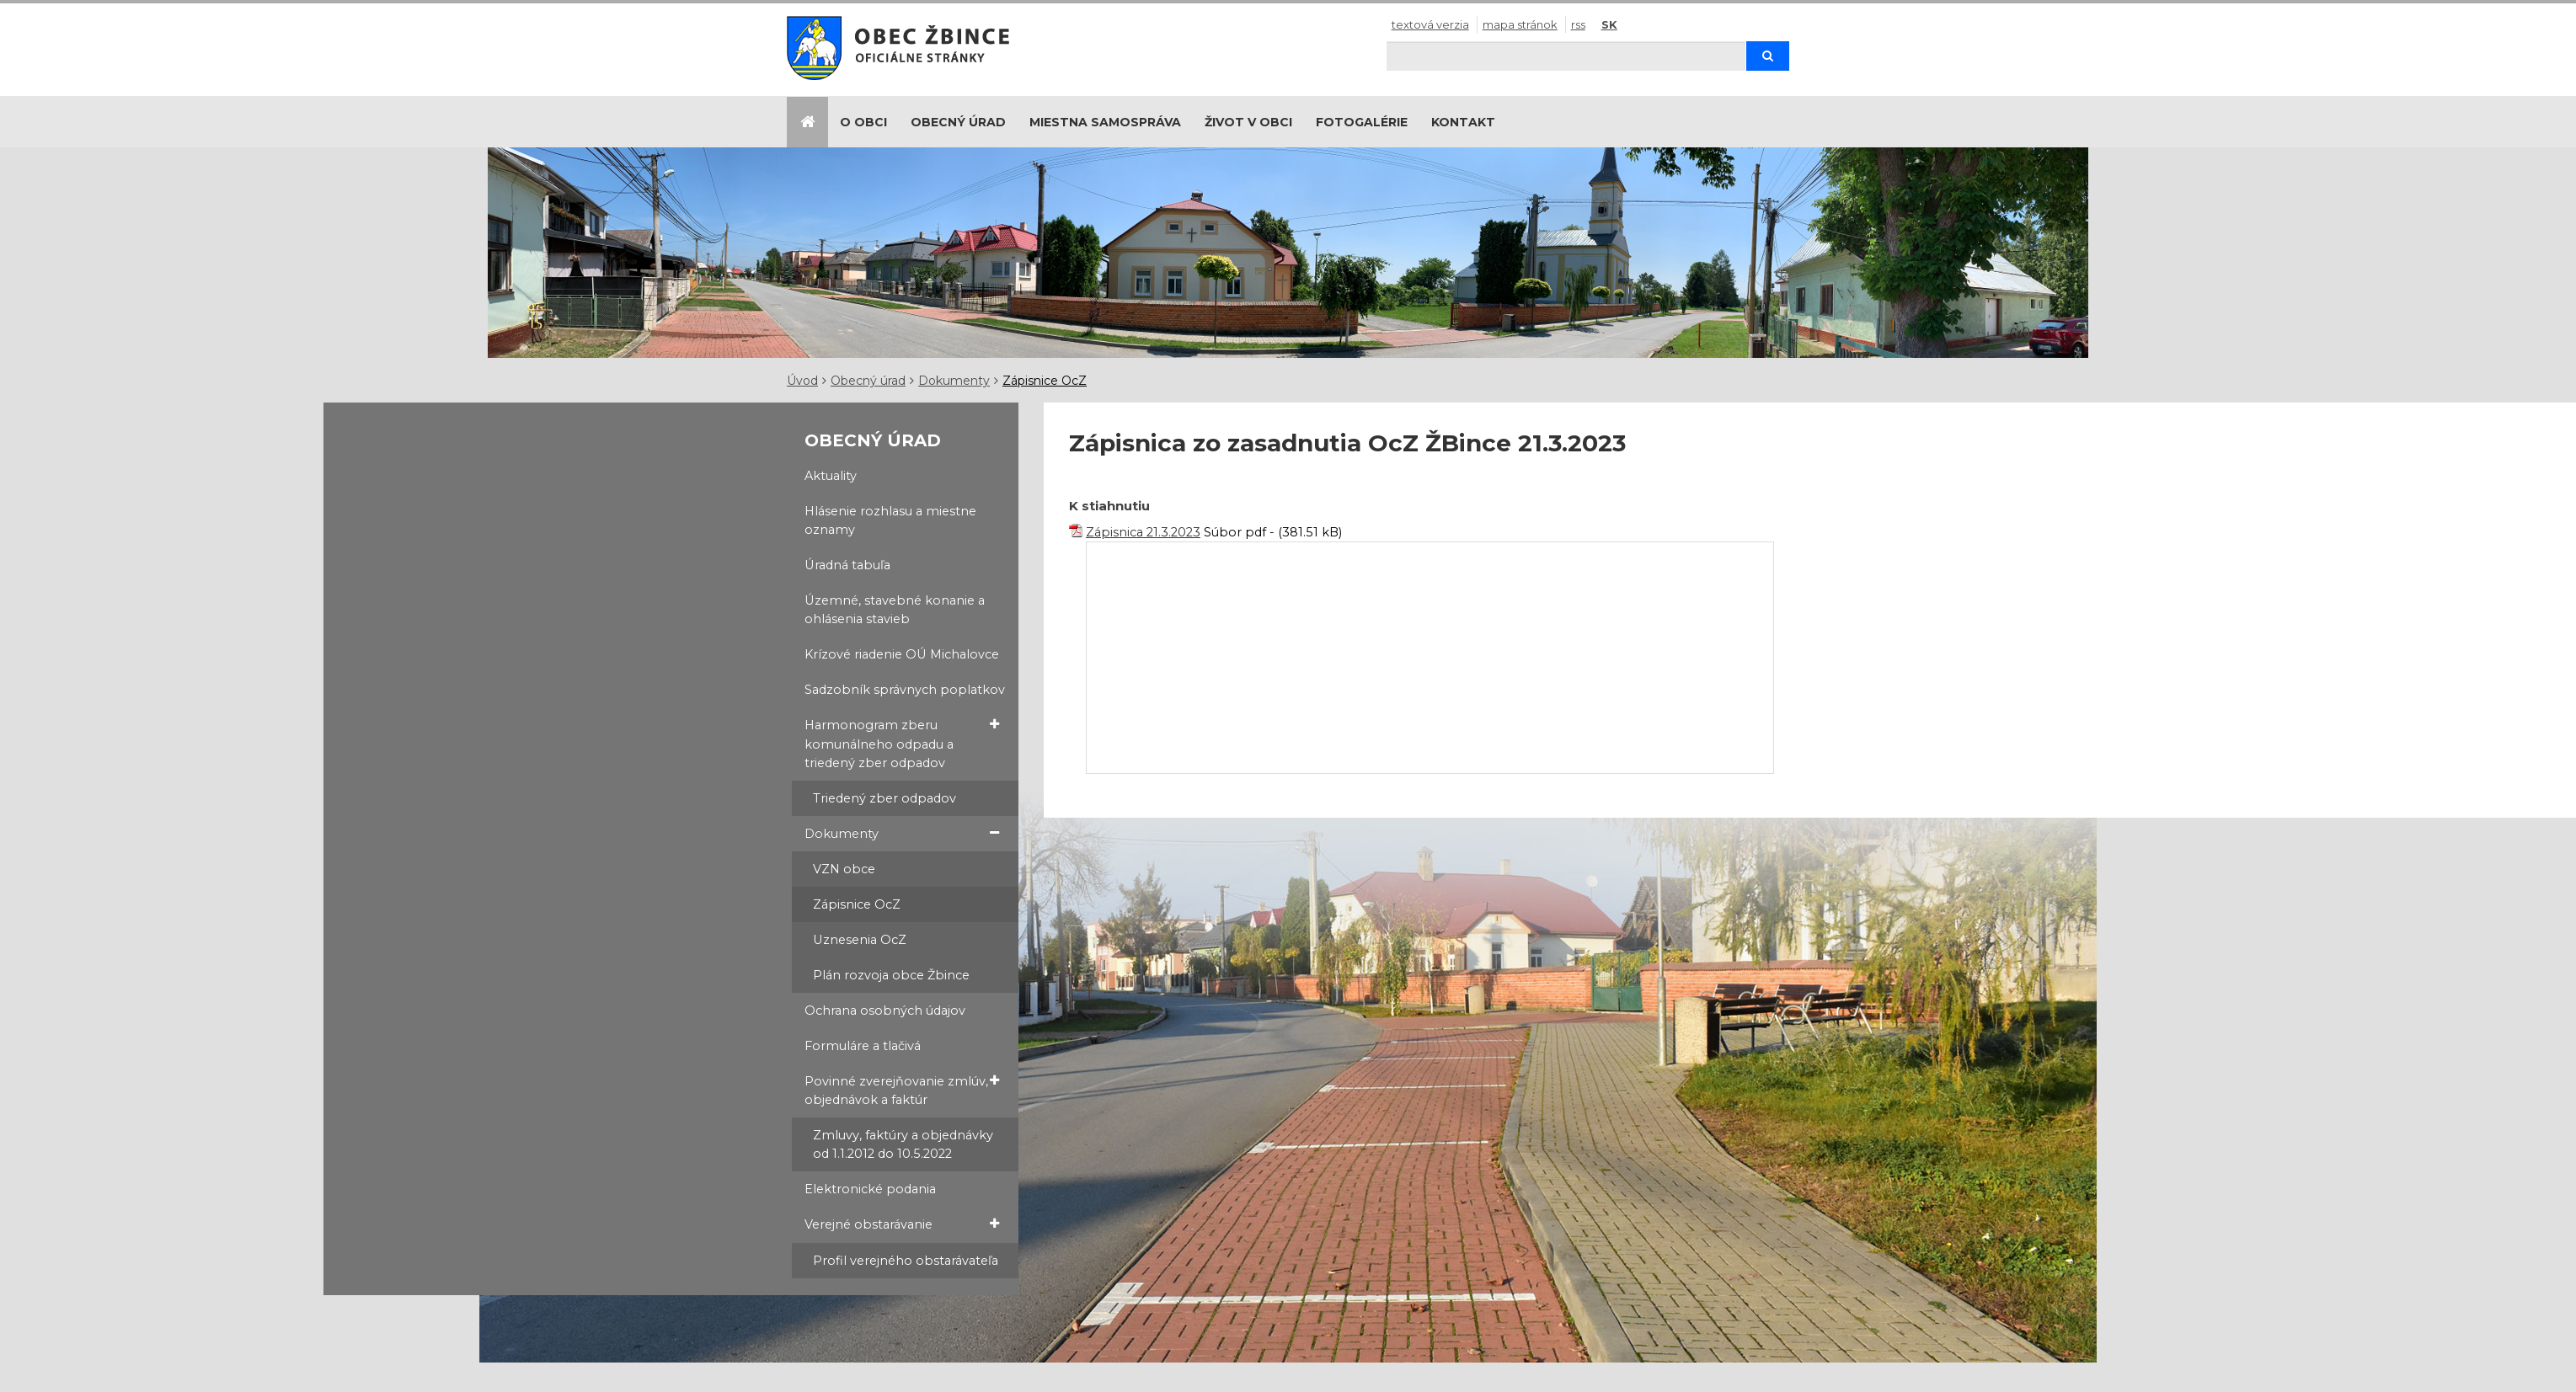 This screenshot has width=2576, height=1392. What do you see at coordinates (1105, 122) in the screenshot?
I see `Miestna samospráva` at bounding box center [1105, 122].